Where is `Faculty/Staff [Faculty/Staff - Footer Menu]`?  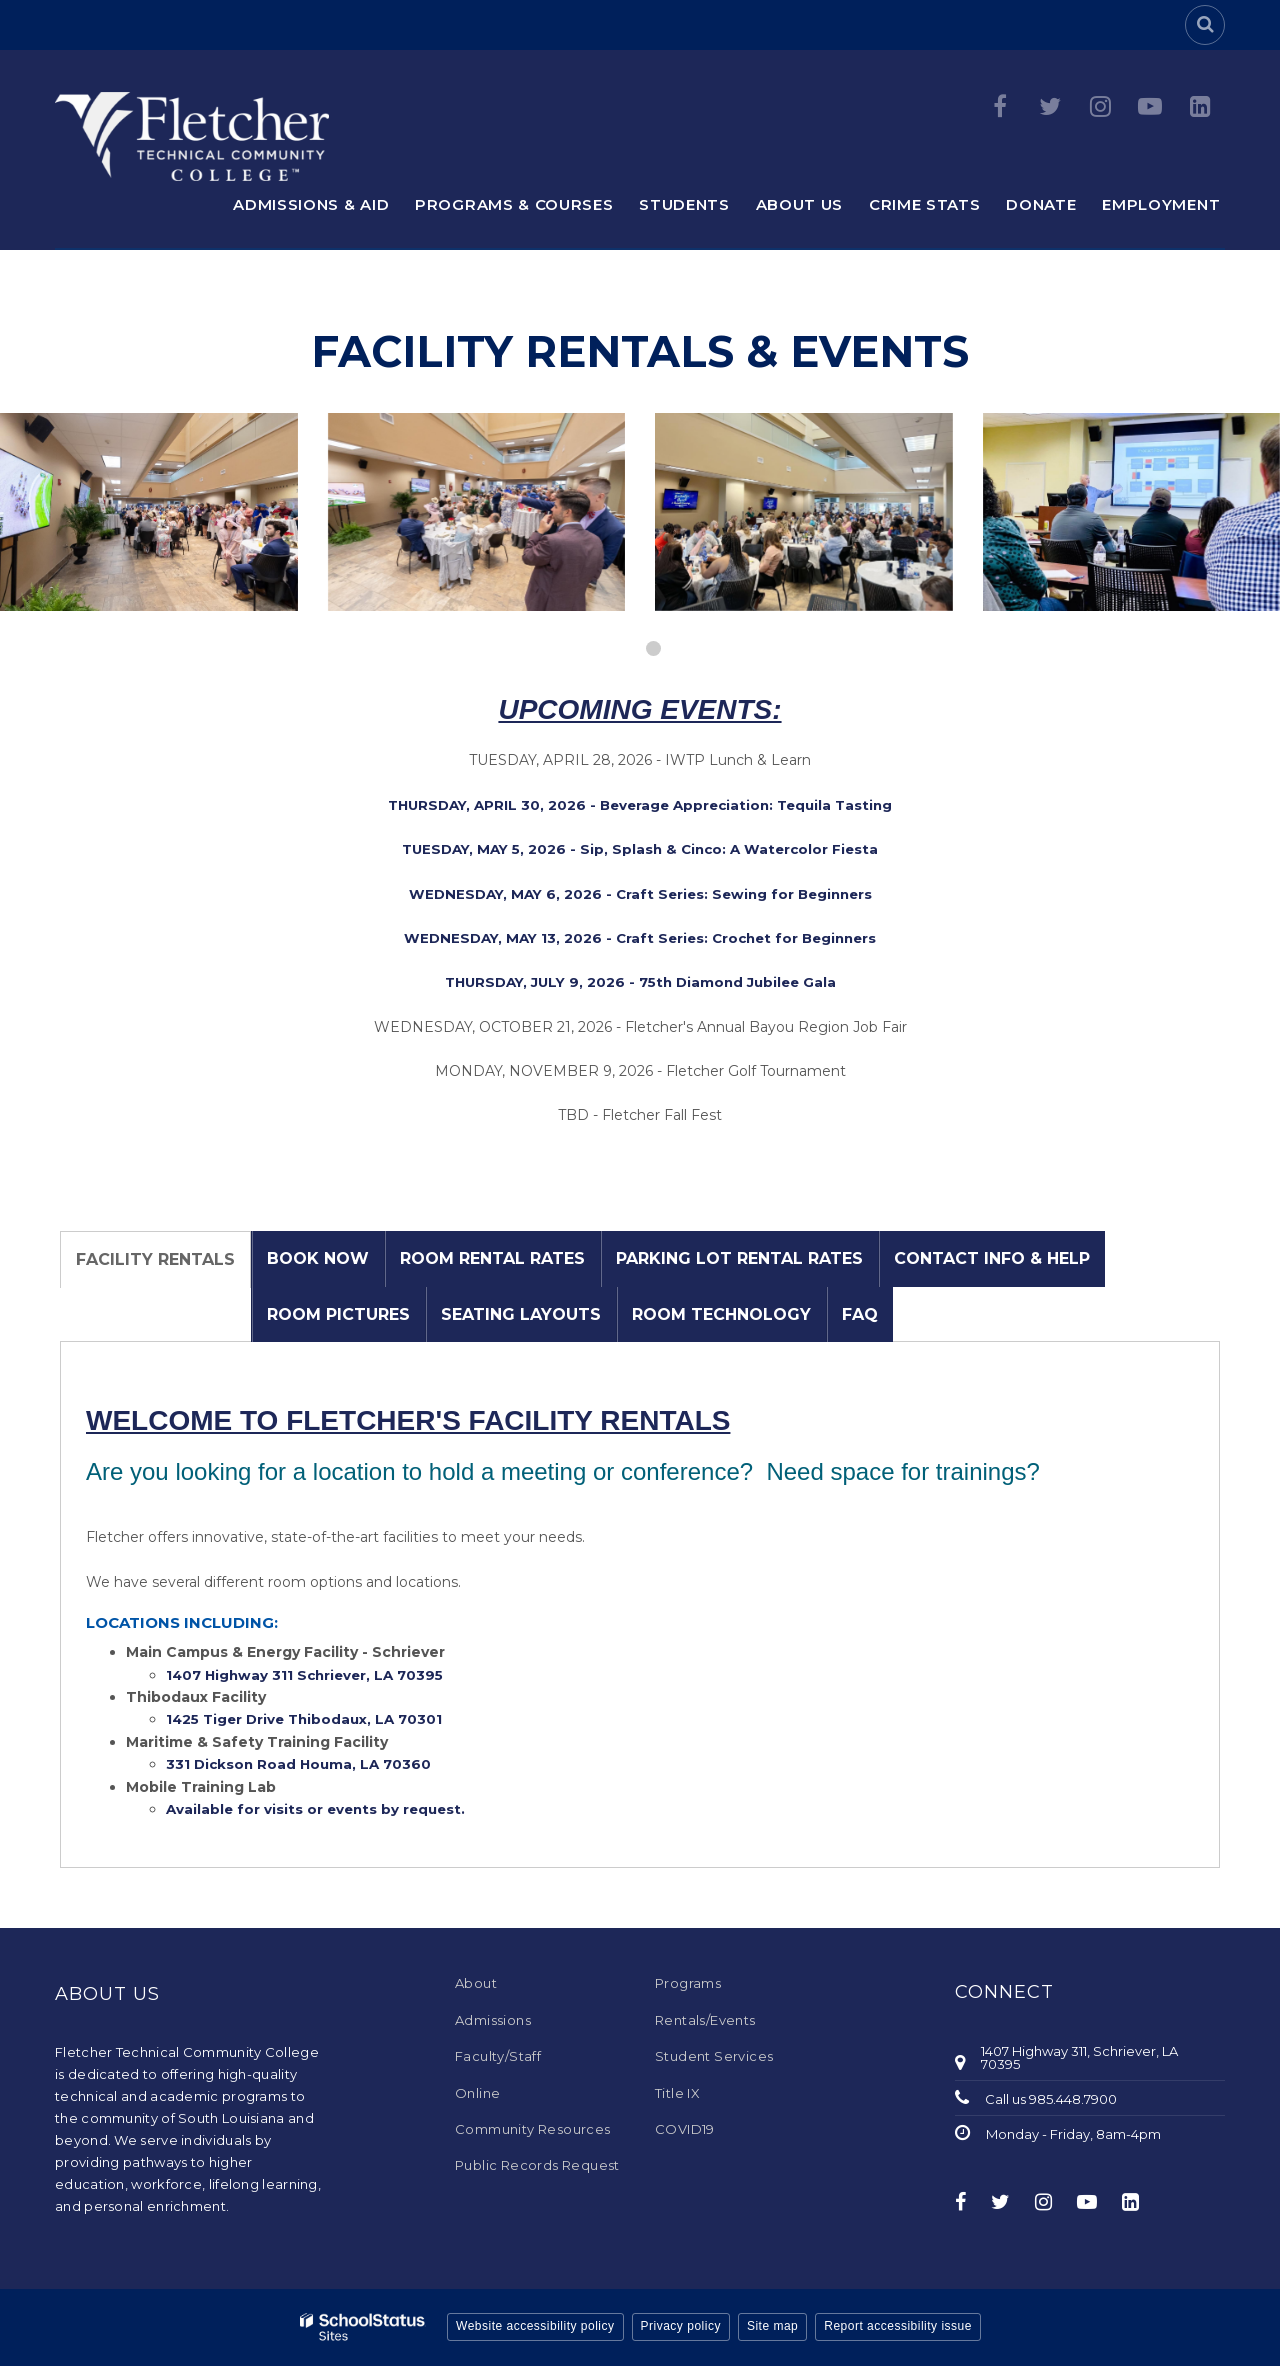 Faculty/Staff [Faculty/Staff - Footer Menu] is located at coordinates (498, 2056).